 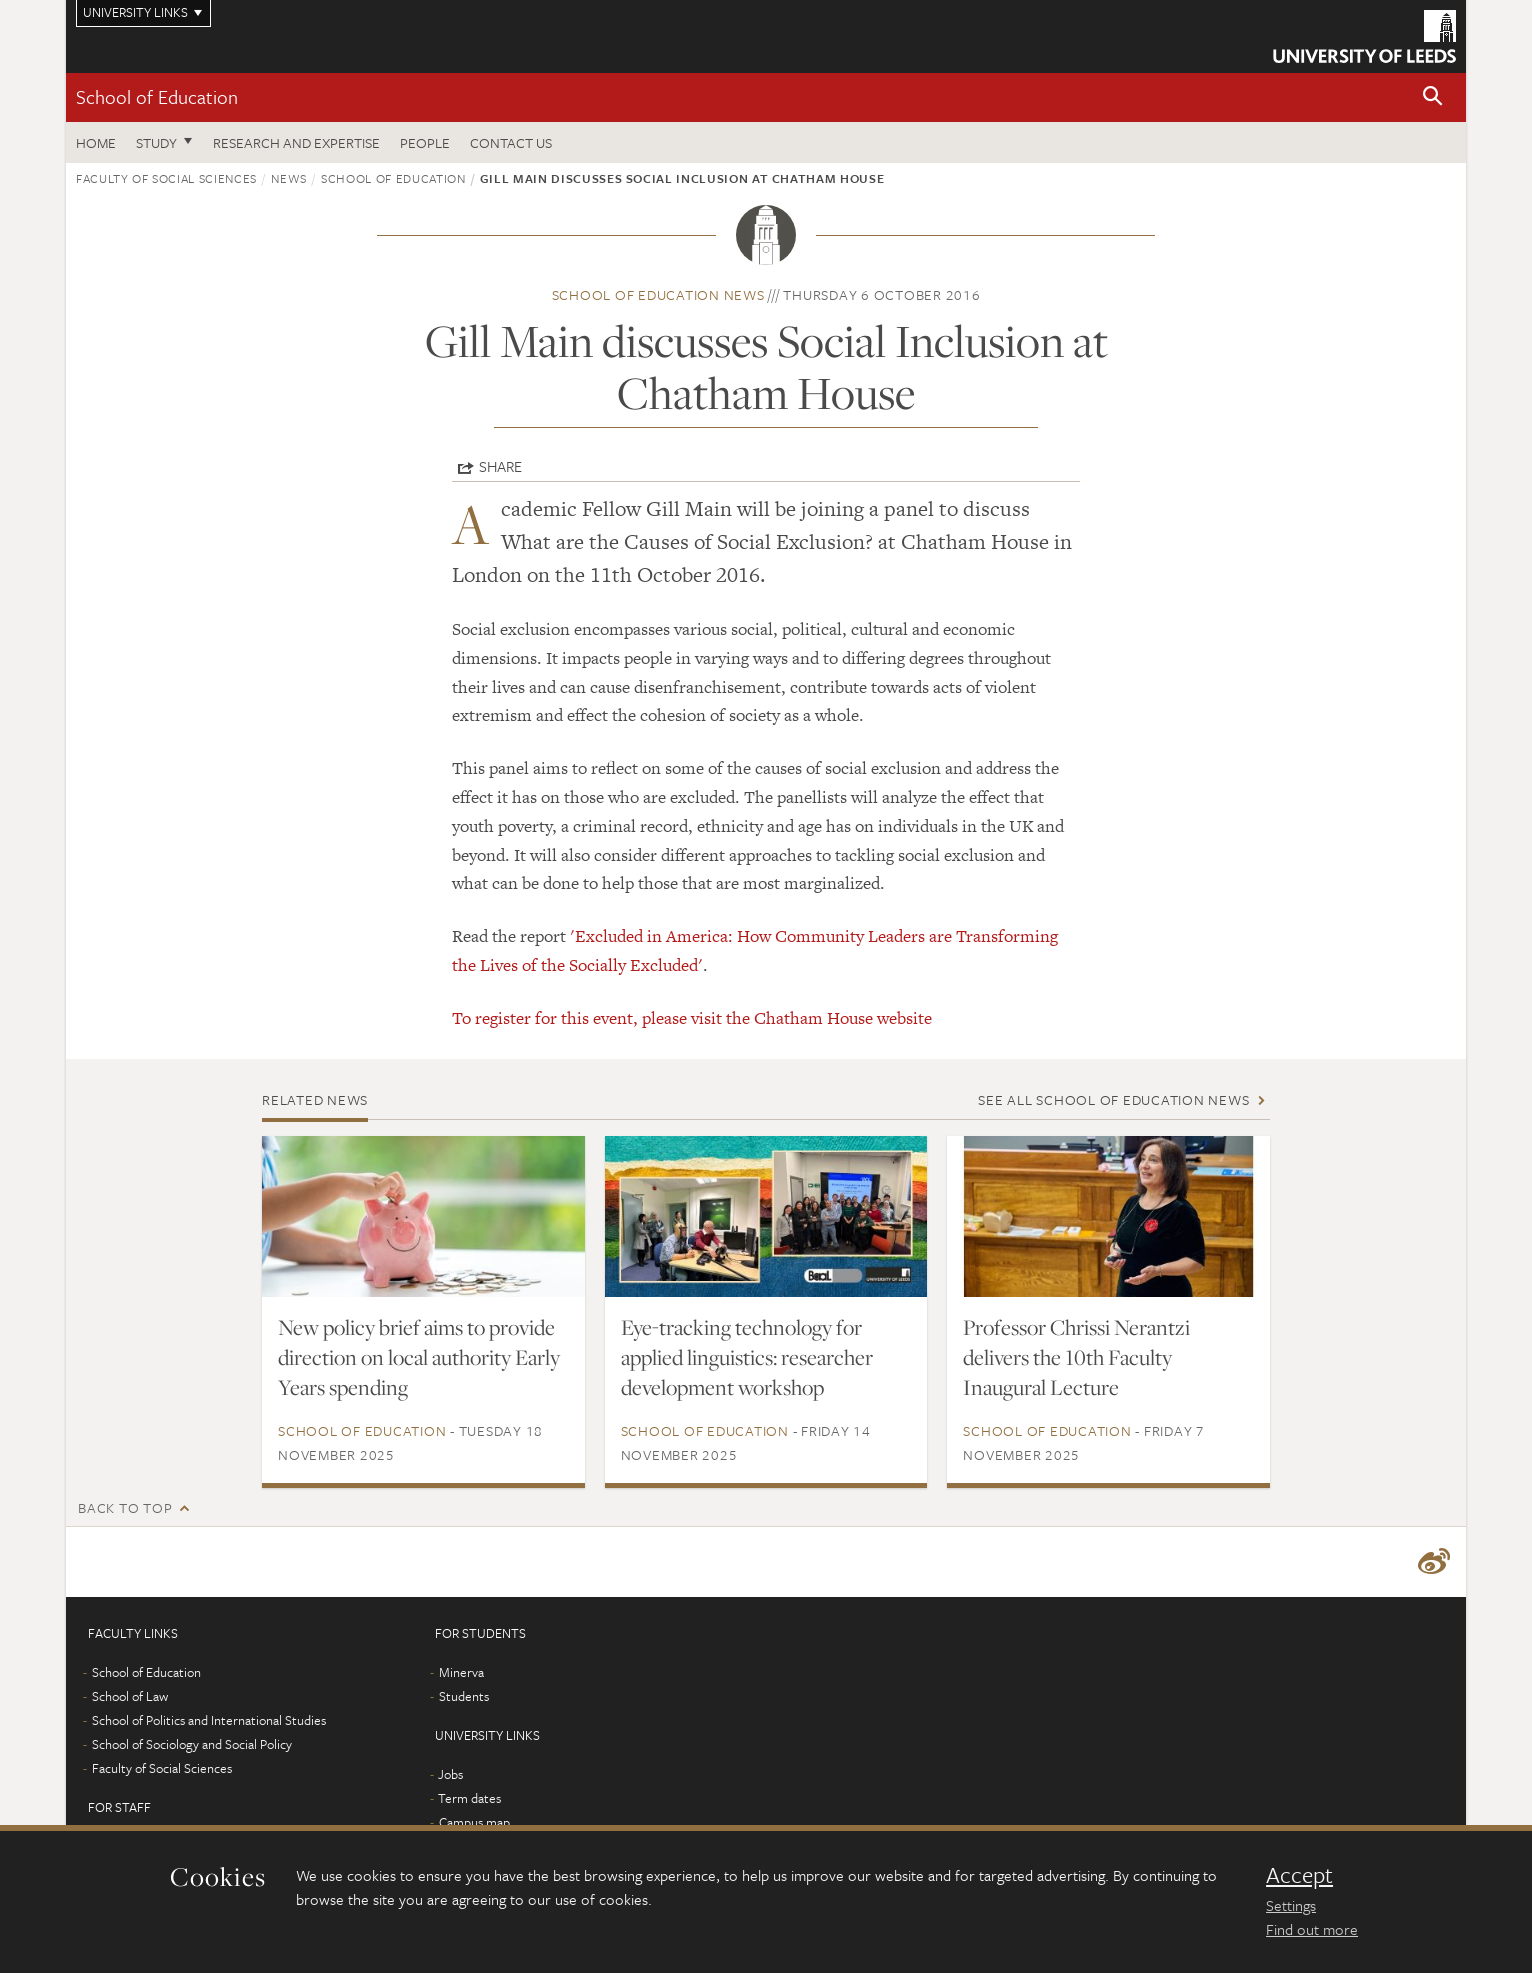 I want to click on School of Education, so click(x=157, y=96).